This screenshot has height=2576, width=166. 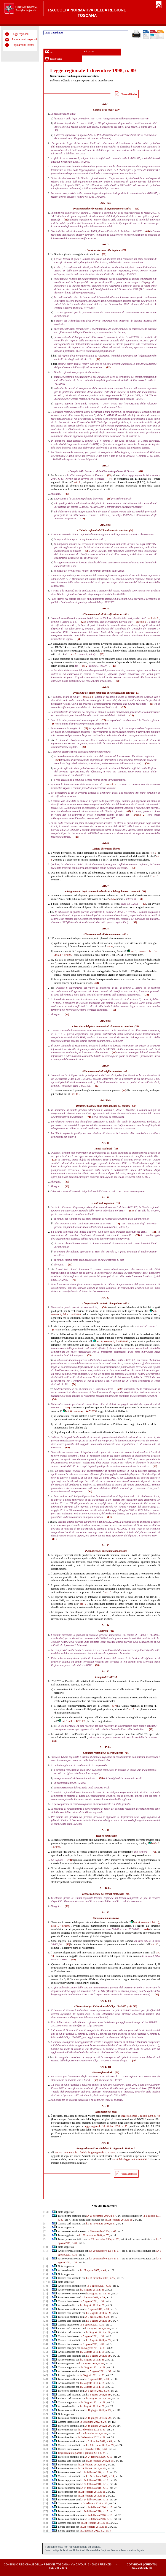 I want to click on l.r. 5 agosto 2011, n. 39, so click(x=99, y=2285).